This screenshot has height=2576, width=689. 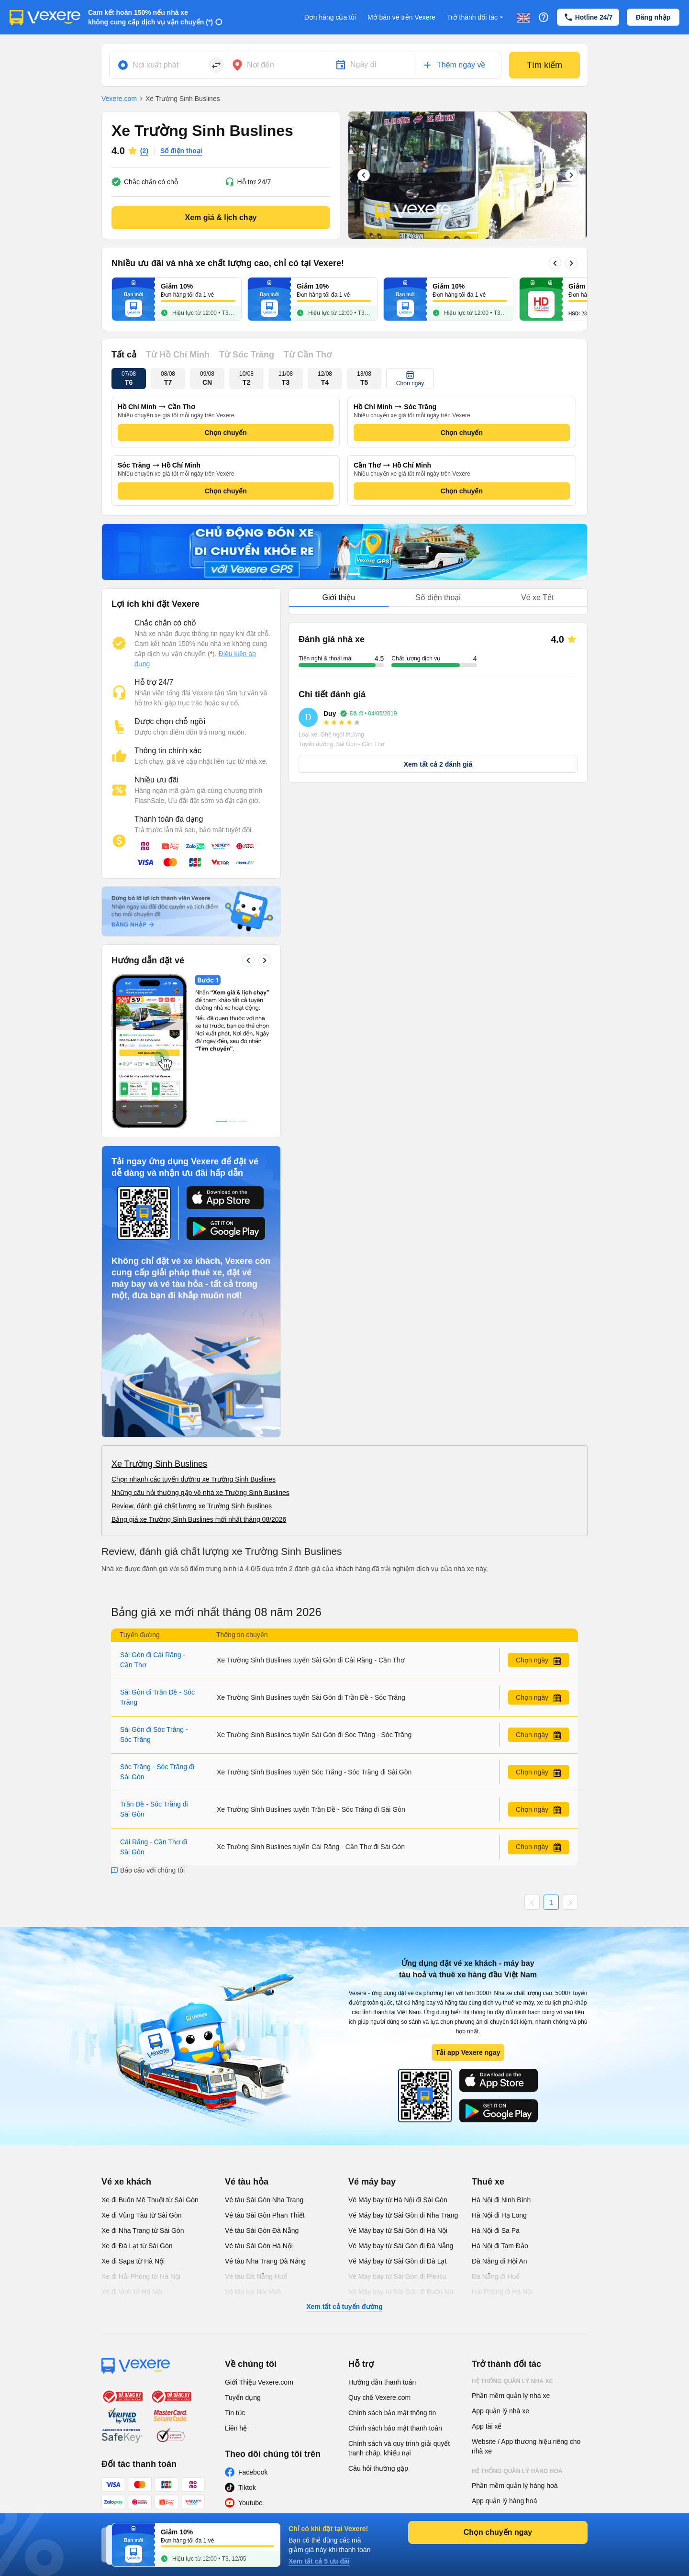 What do you see at coordinates (517, 2471) in the screenshot?
I see `Hệ thống quản lý hàng hoá` at bounding box center [517, 2471].